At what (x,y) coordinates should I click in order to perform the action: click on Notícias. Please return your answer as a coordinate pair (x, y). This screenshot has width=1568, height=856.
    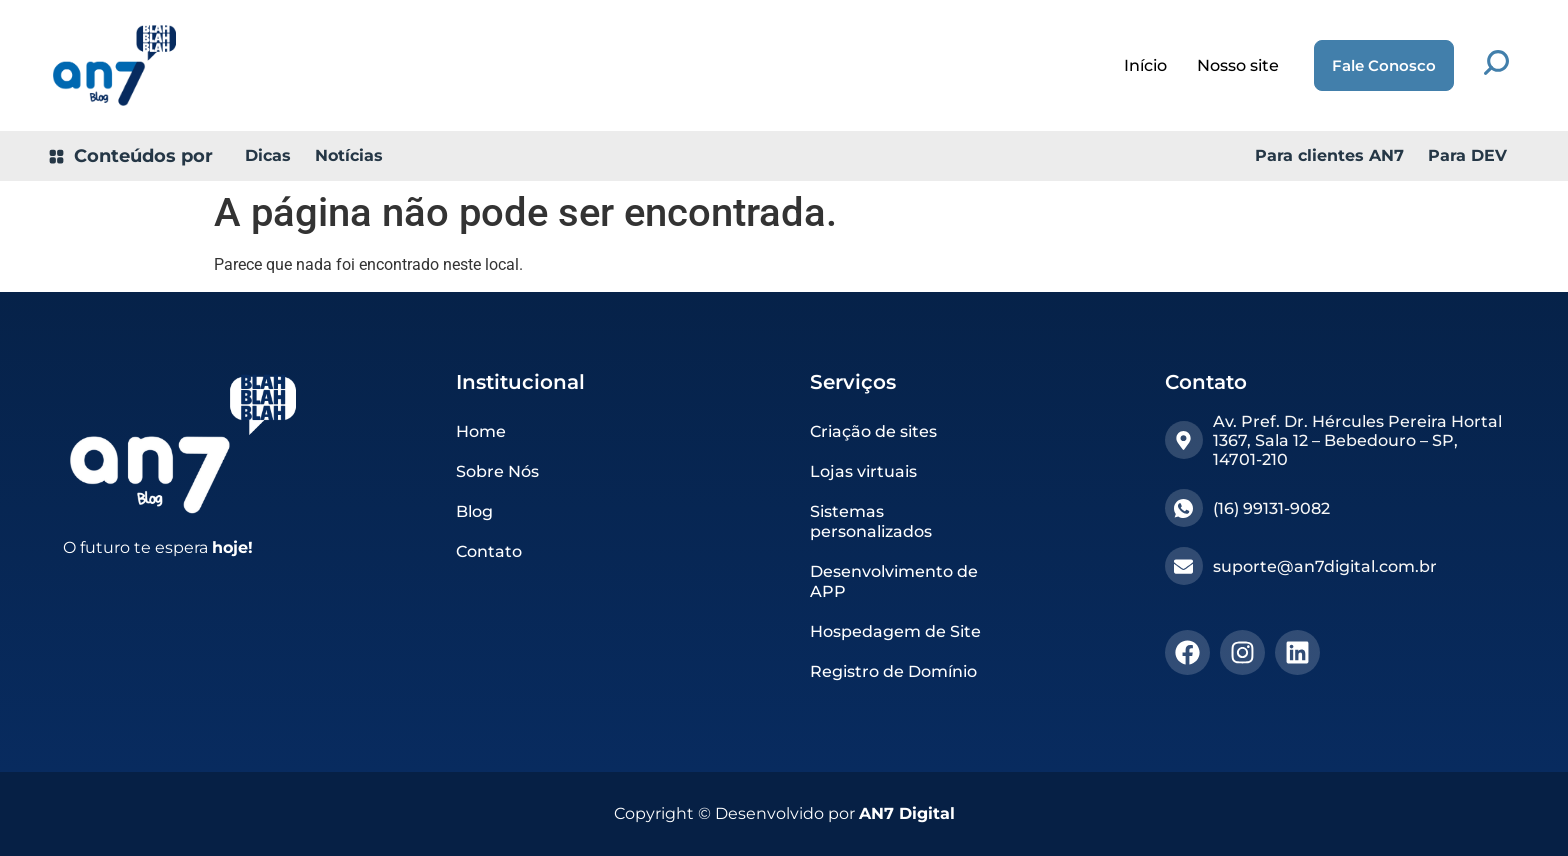
    Looking at the image, I should click on (349, 155).